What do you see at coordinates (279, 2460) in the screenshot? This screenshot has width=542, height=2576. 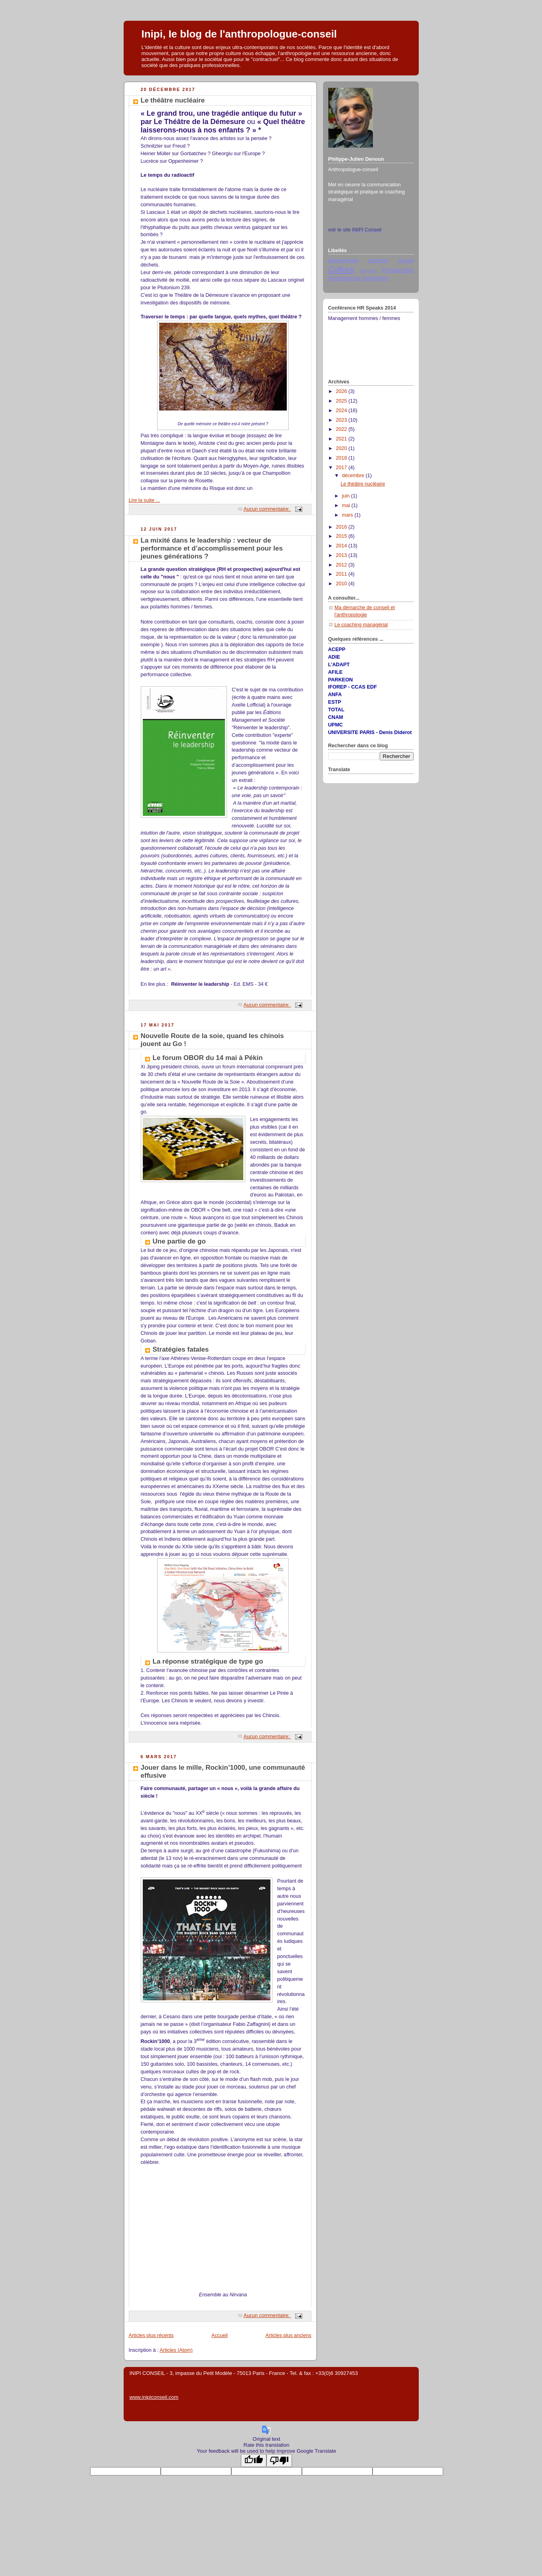 I see `[Poor translation]` at bounding box center [279, 2460].